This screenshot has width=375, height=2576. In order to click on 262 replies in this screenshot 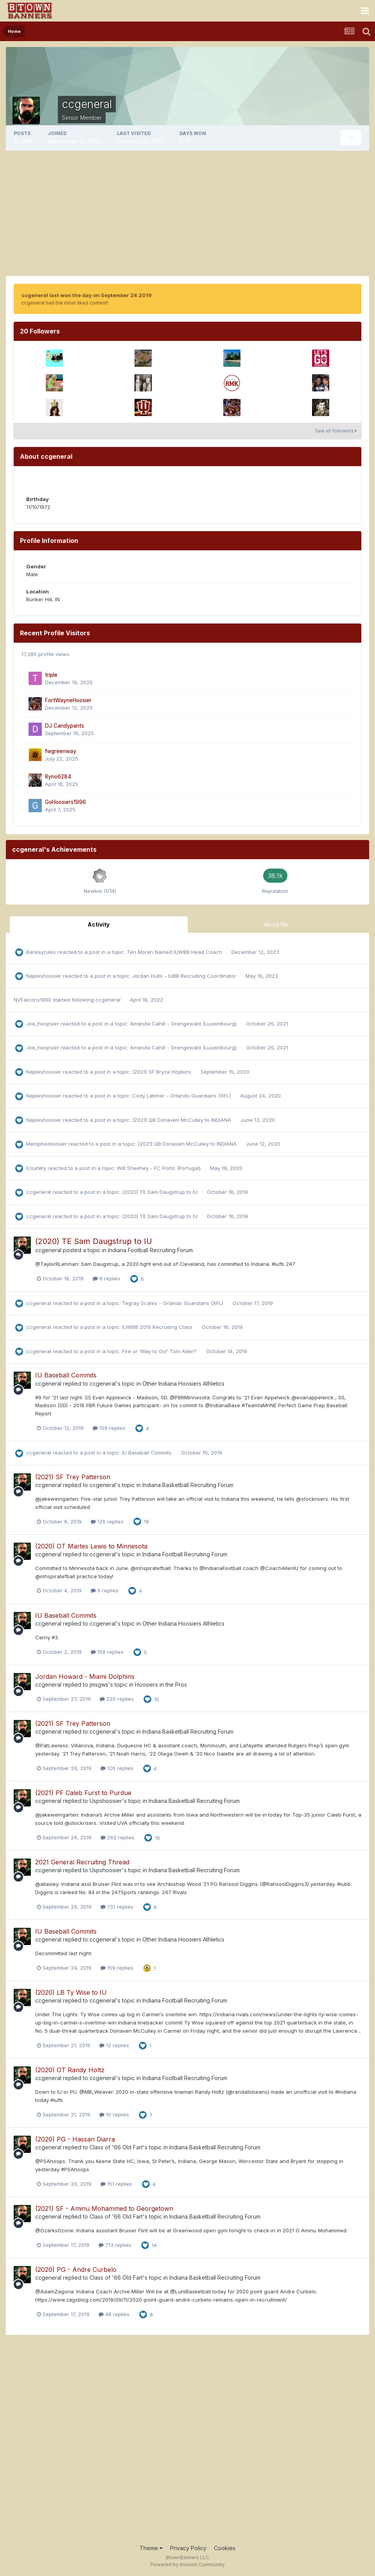, I will do `click(117, 1837)`.